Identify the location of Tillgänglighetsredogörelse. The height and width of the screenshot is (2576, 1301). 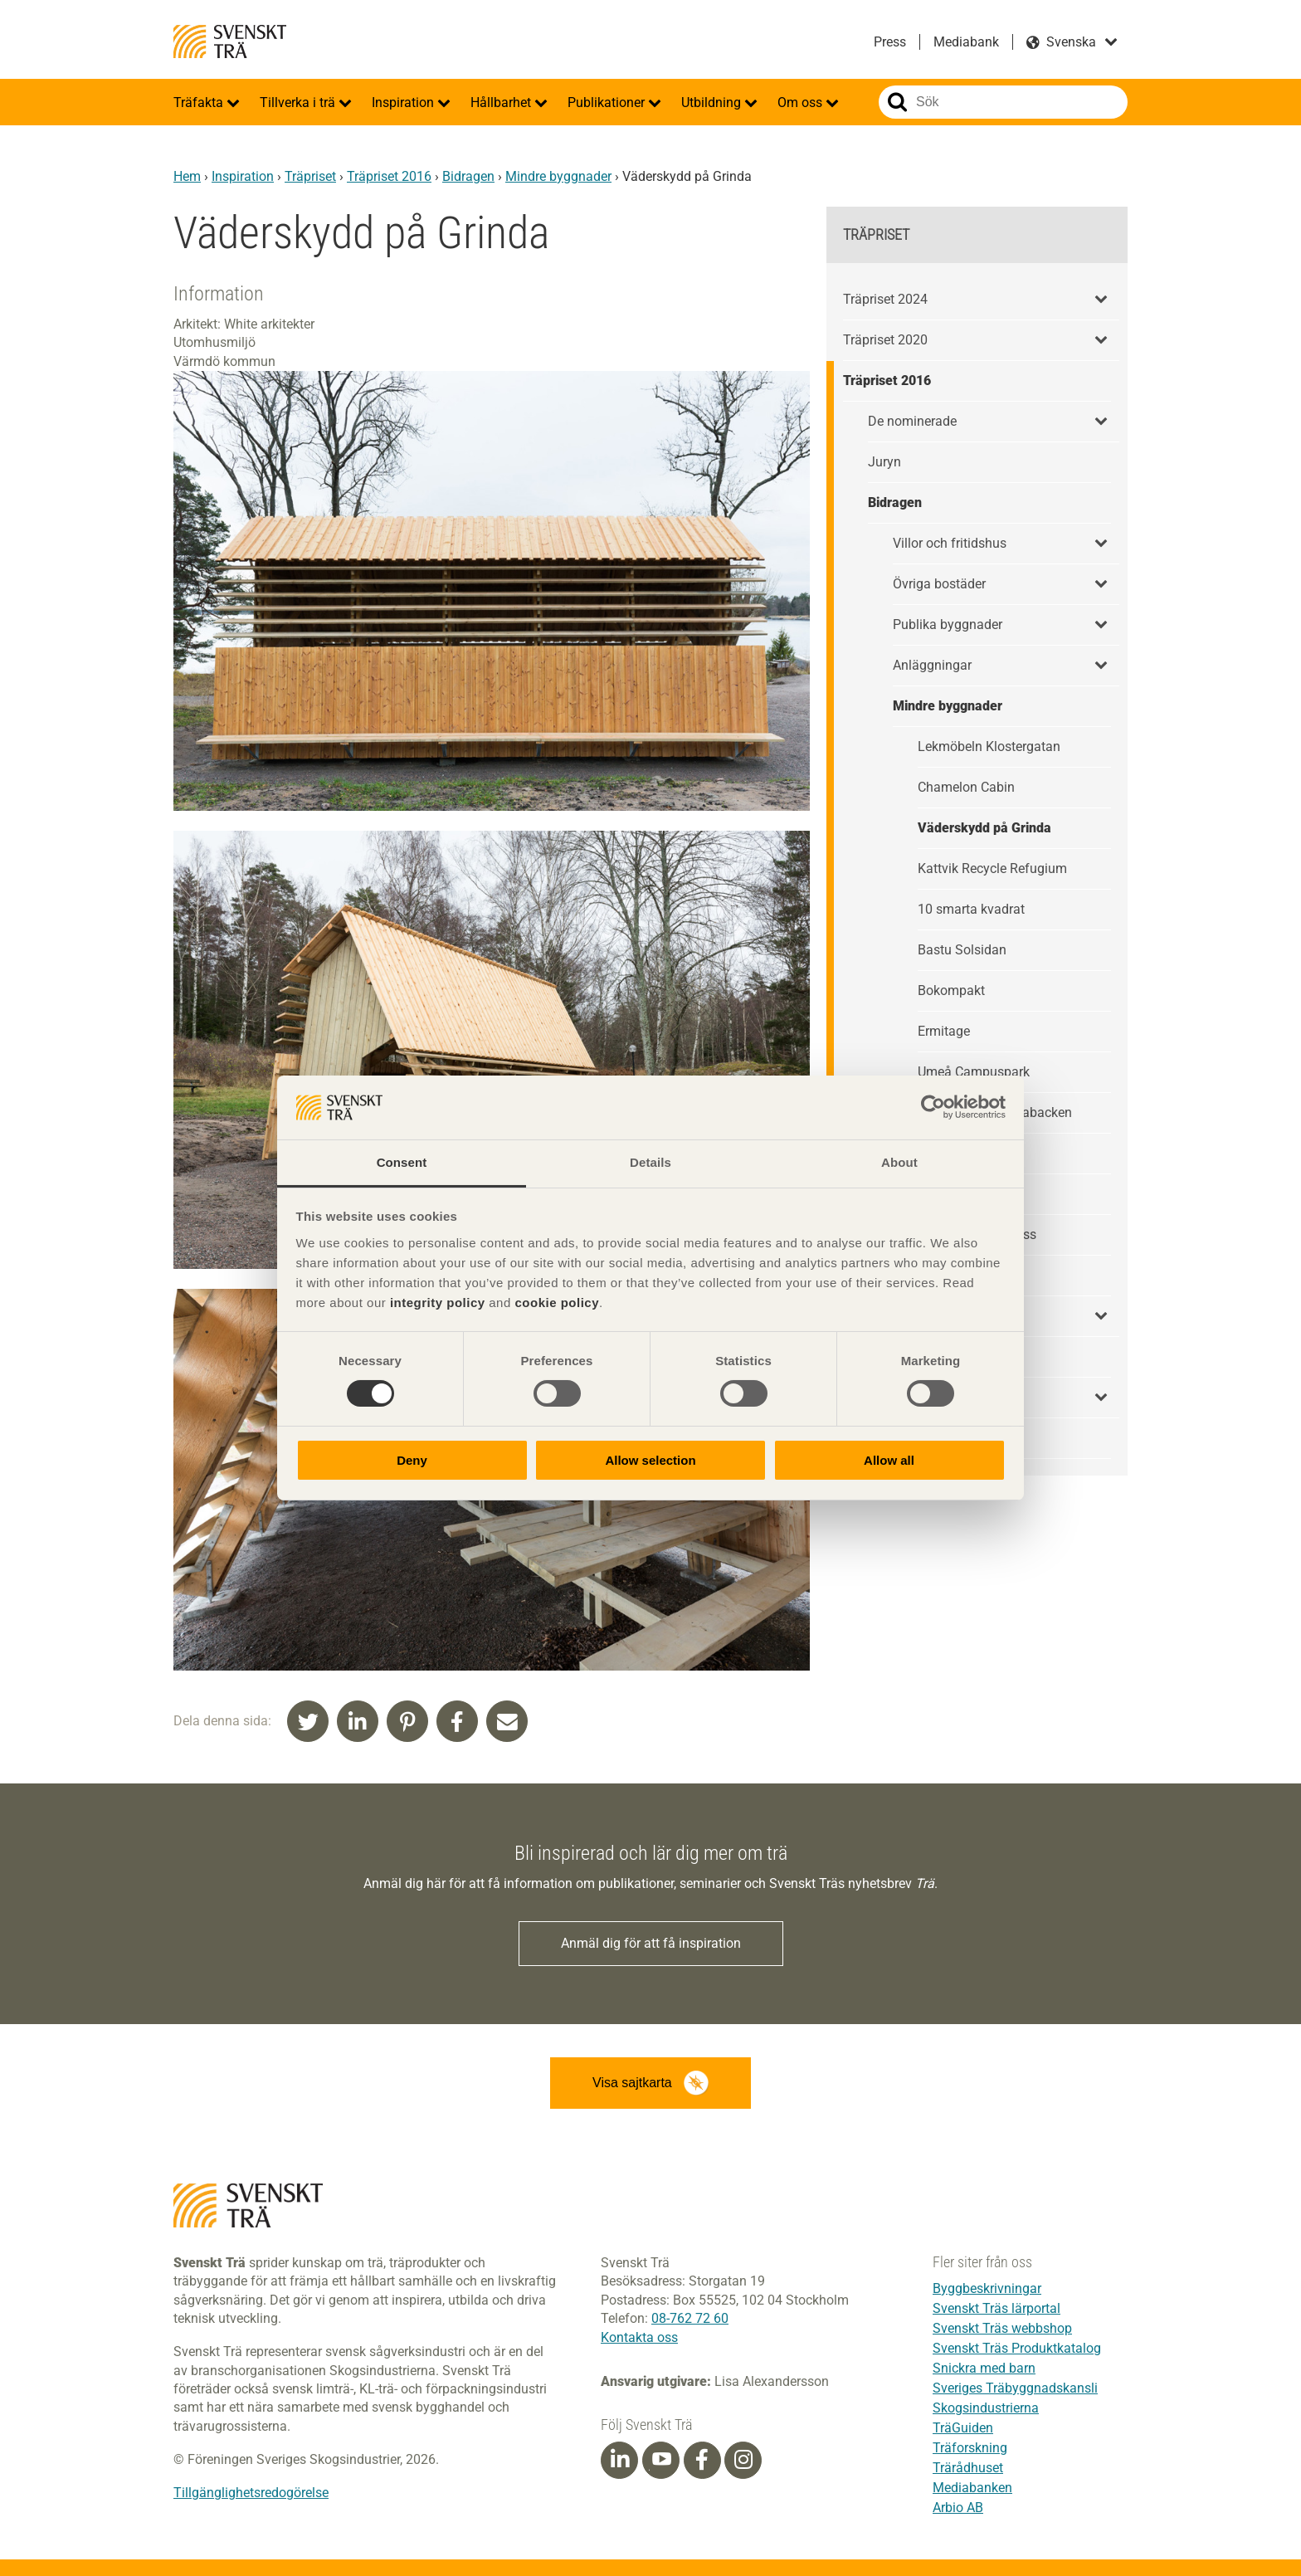
(251, 2492).